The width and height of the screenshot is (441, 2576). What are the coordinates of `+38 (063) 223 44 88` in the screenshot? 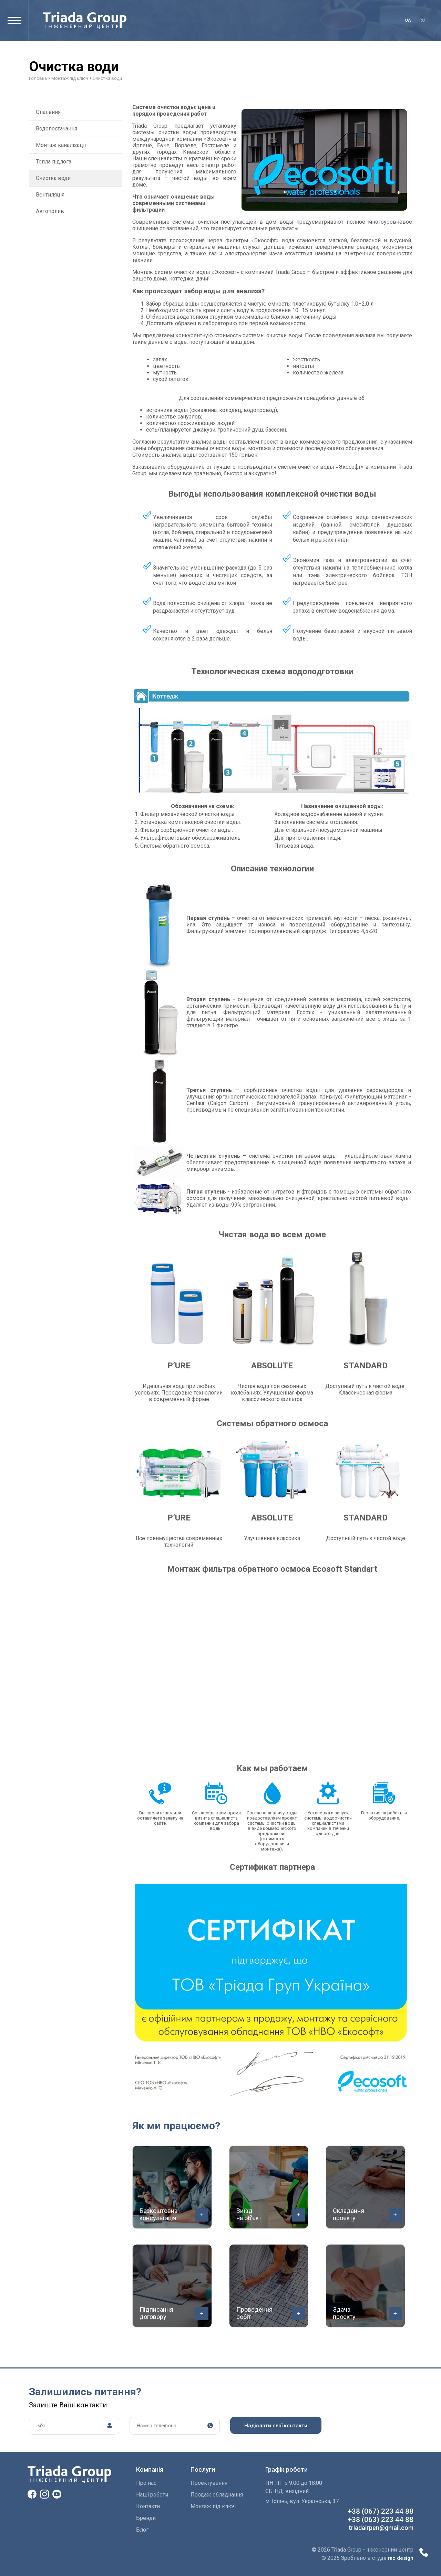 It's located at (380, 2519).